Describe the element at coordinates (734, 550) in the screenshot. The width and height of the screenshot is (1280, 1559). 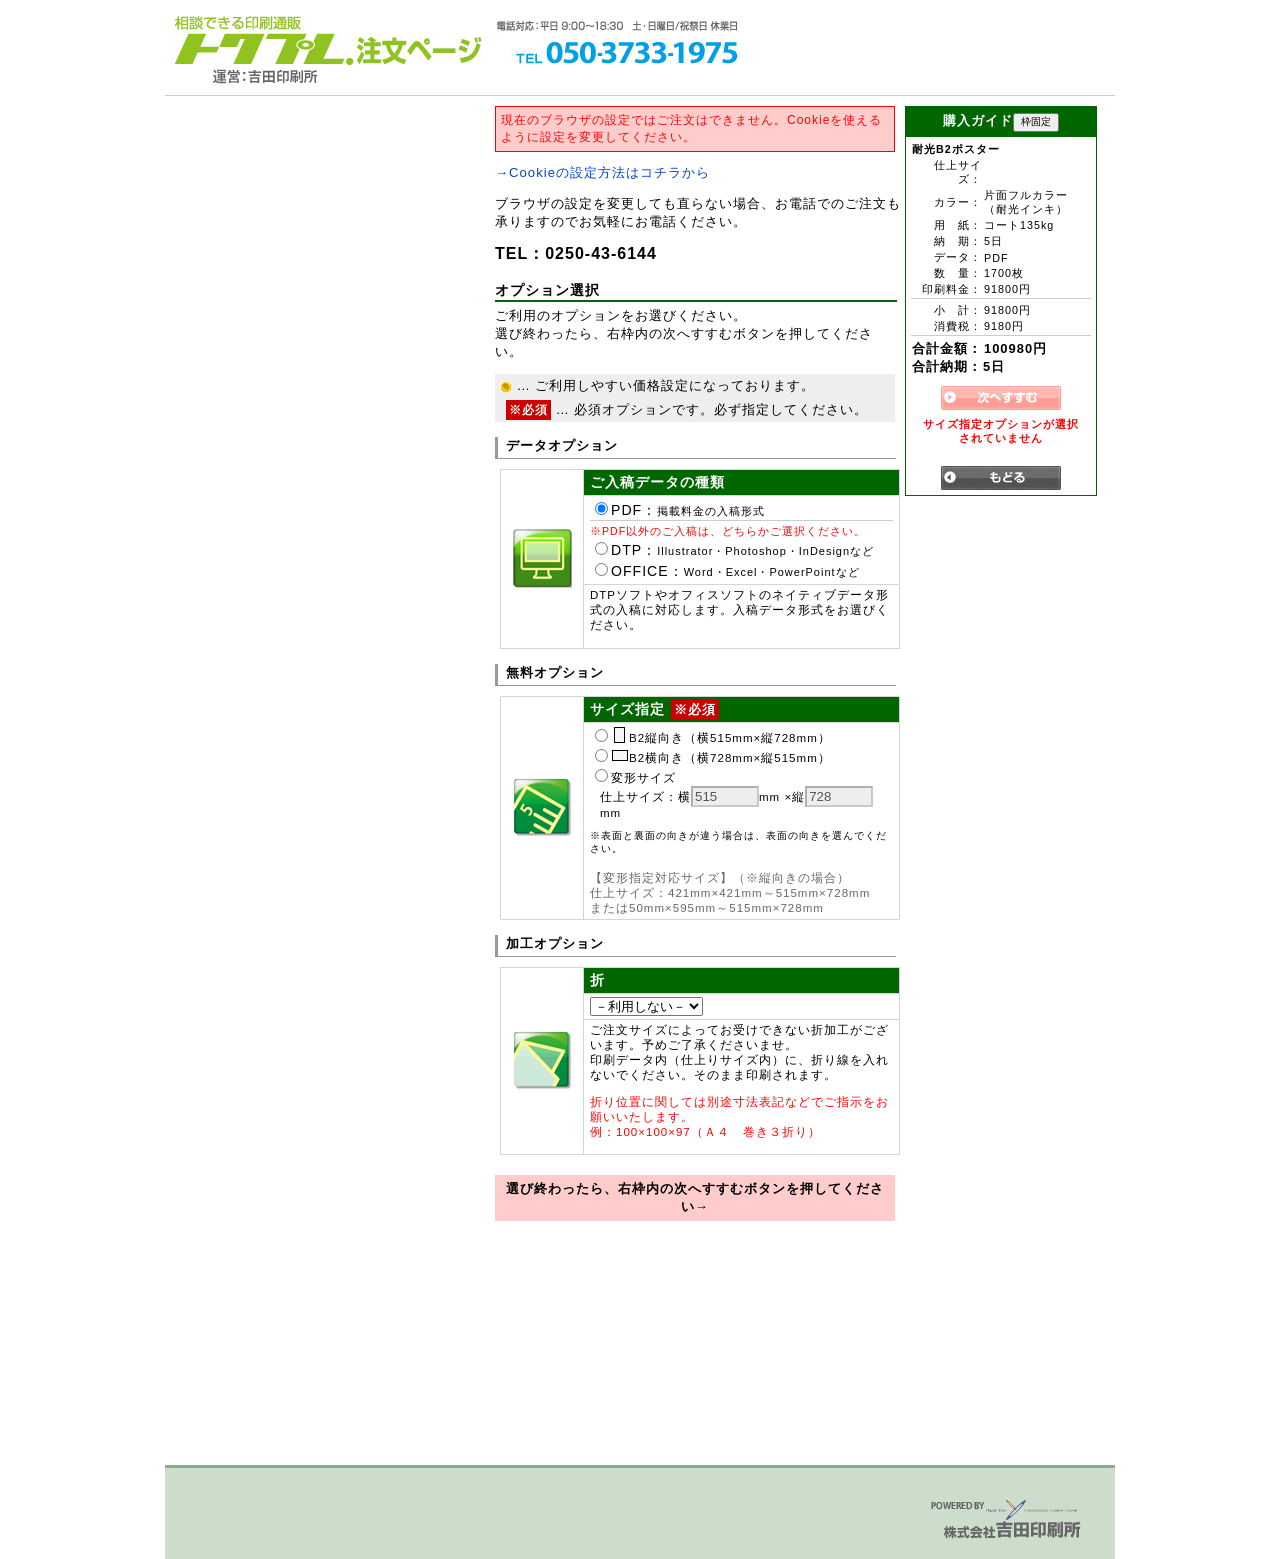
I see `DTP：` at that location.